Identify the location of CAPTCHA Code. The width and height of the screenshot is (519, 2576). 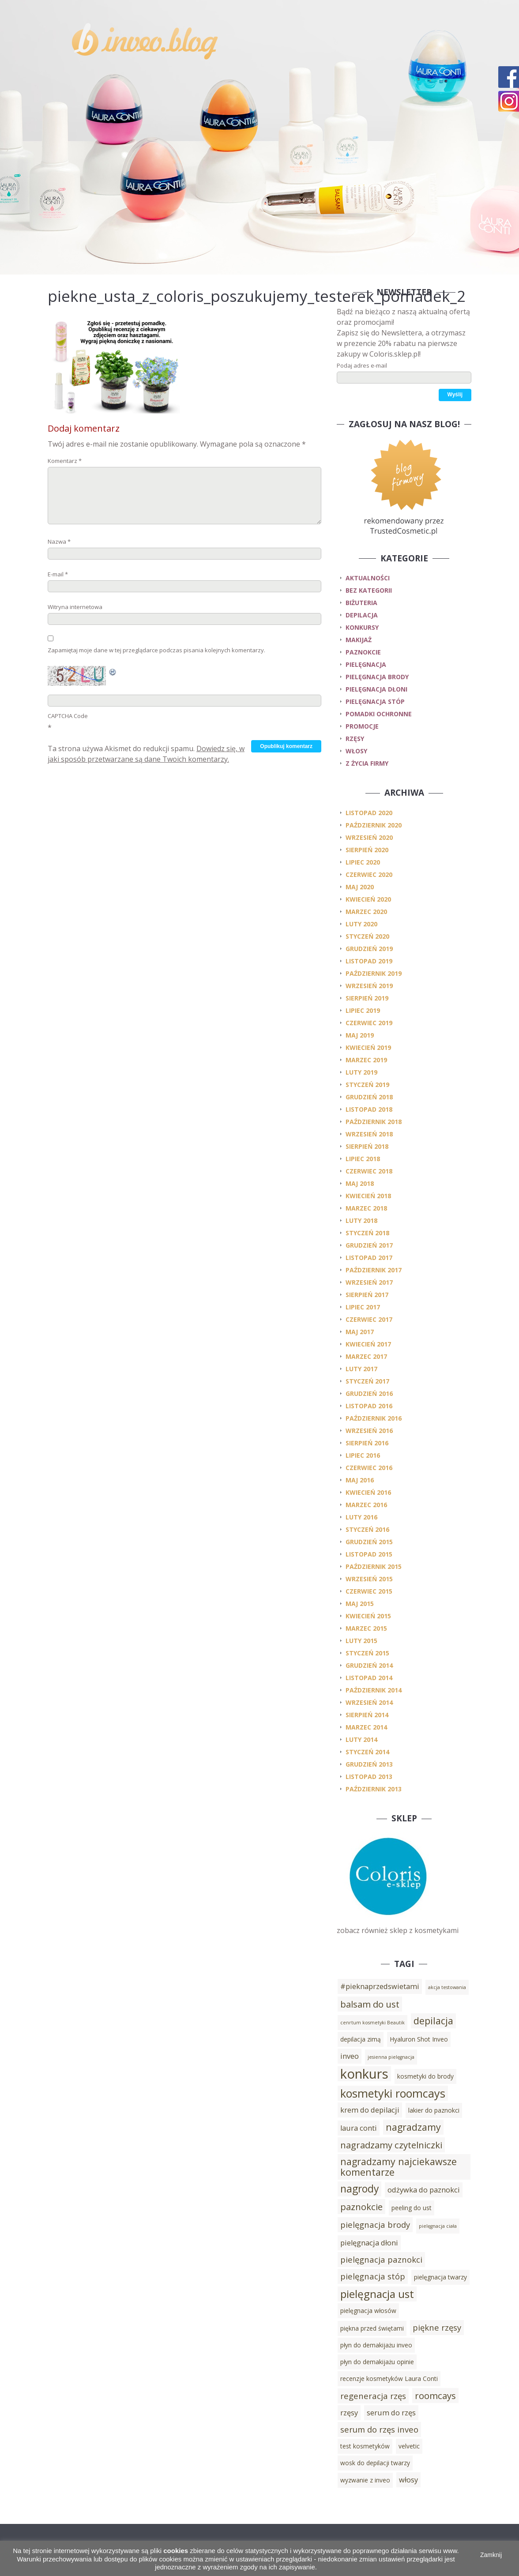
(68, 716).